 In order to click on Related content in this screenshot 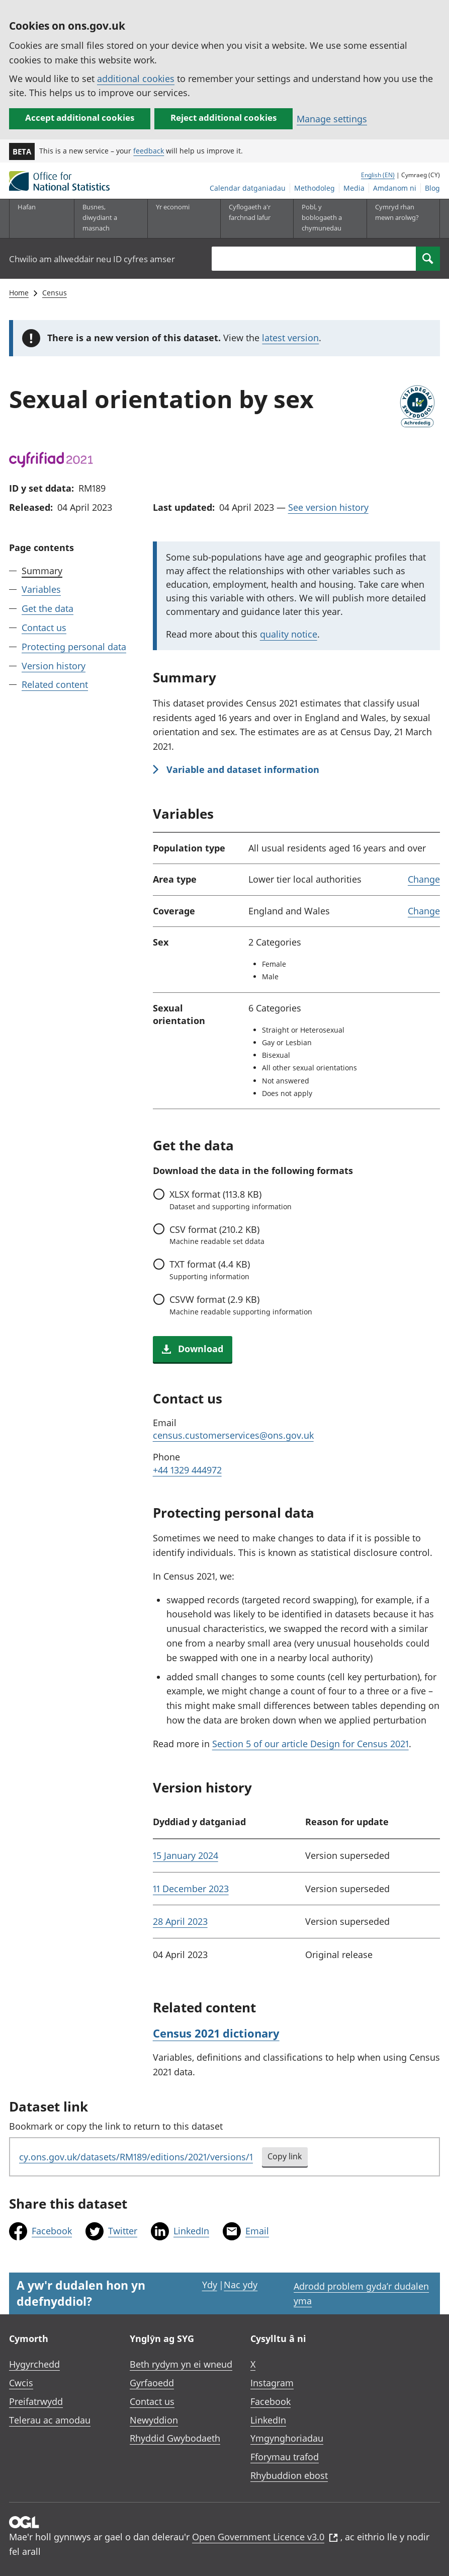, I will do `click(55, 684)`.